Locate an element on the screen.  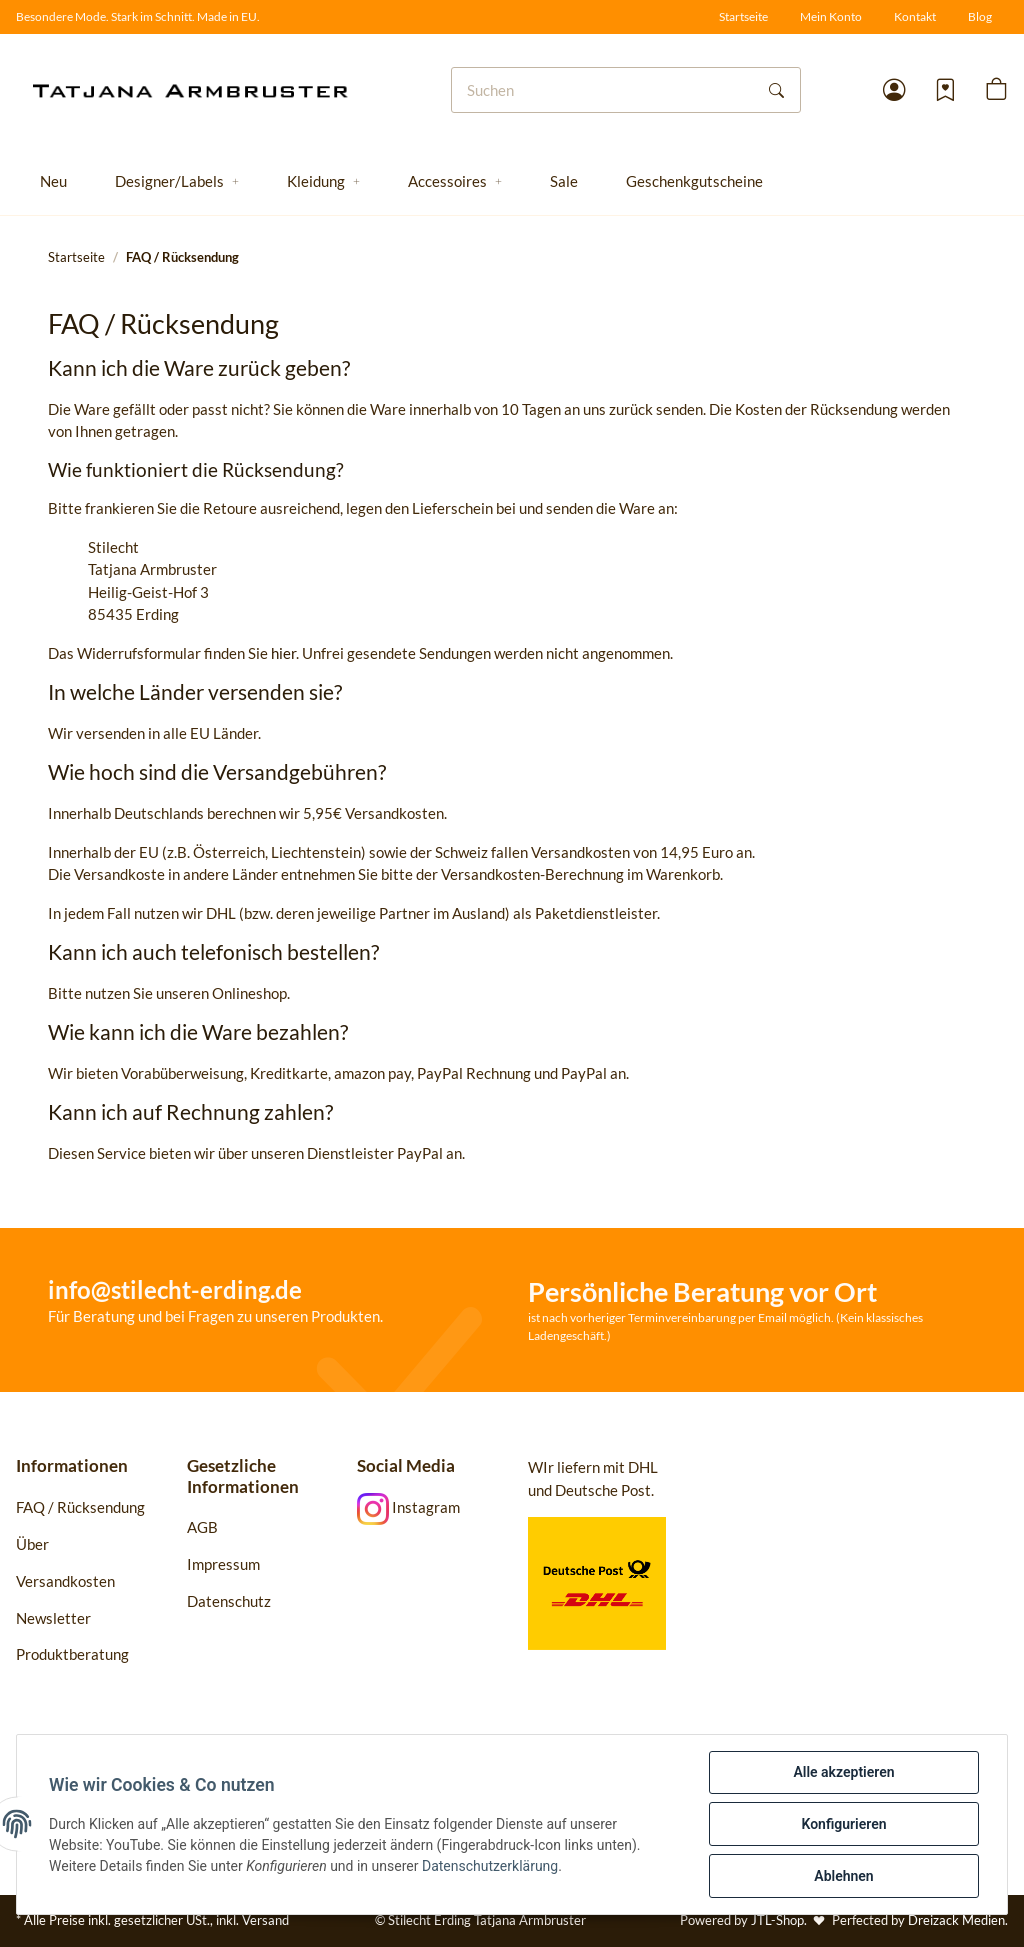
Kontakt is located at coordinates (915, 16).